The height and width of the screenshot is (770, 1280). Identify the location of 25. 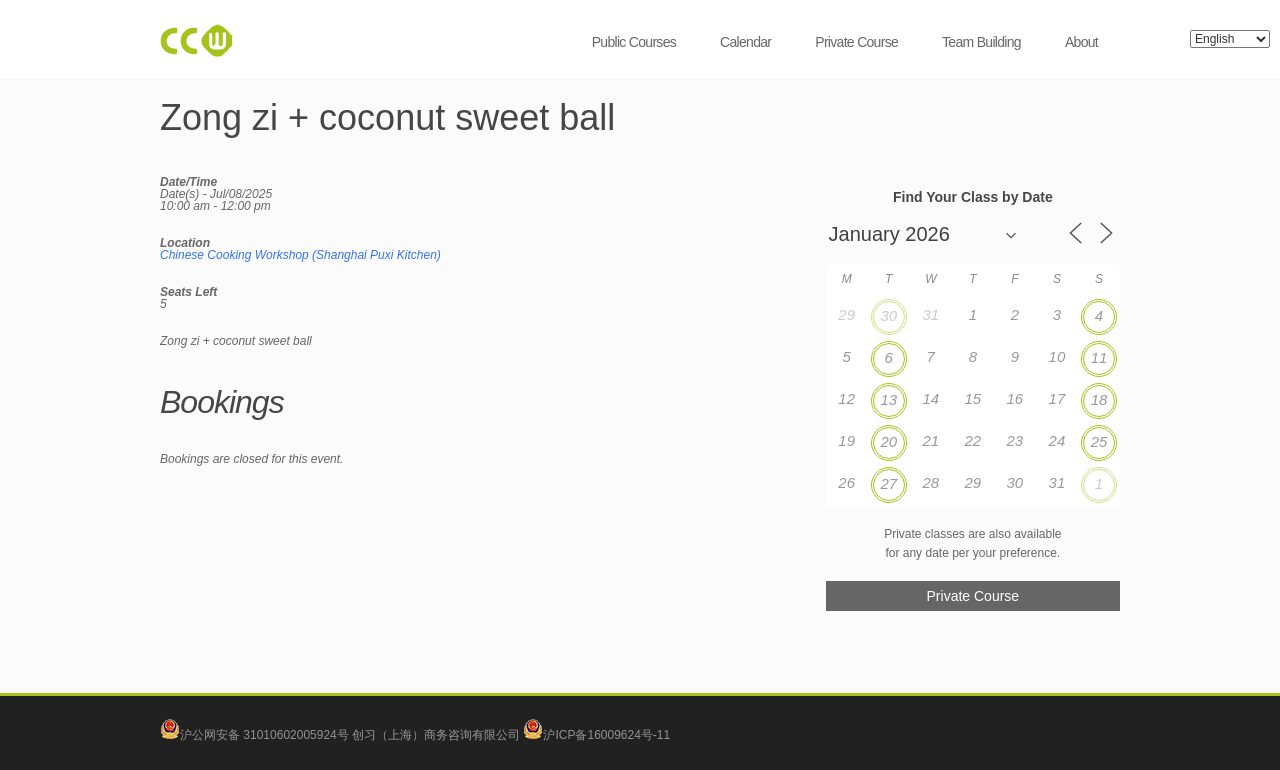
(1099, 441).